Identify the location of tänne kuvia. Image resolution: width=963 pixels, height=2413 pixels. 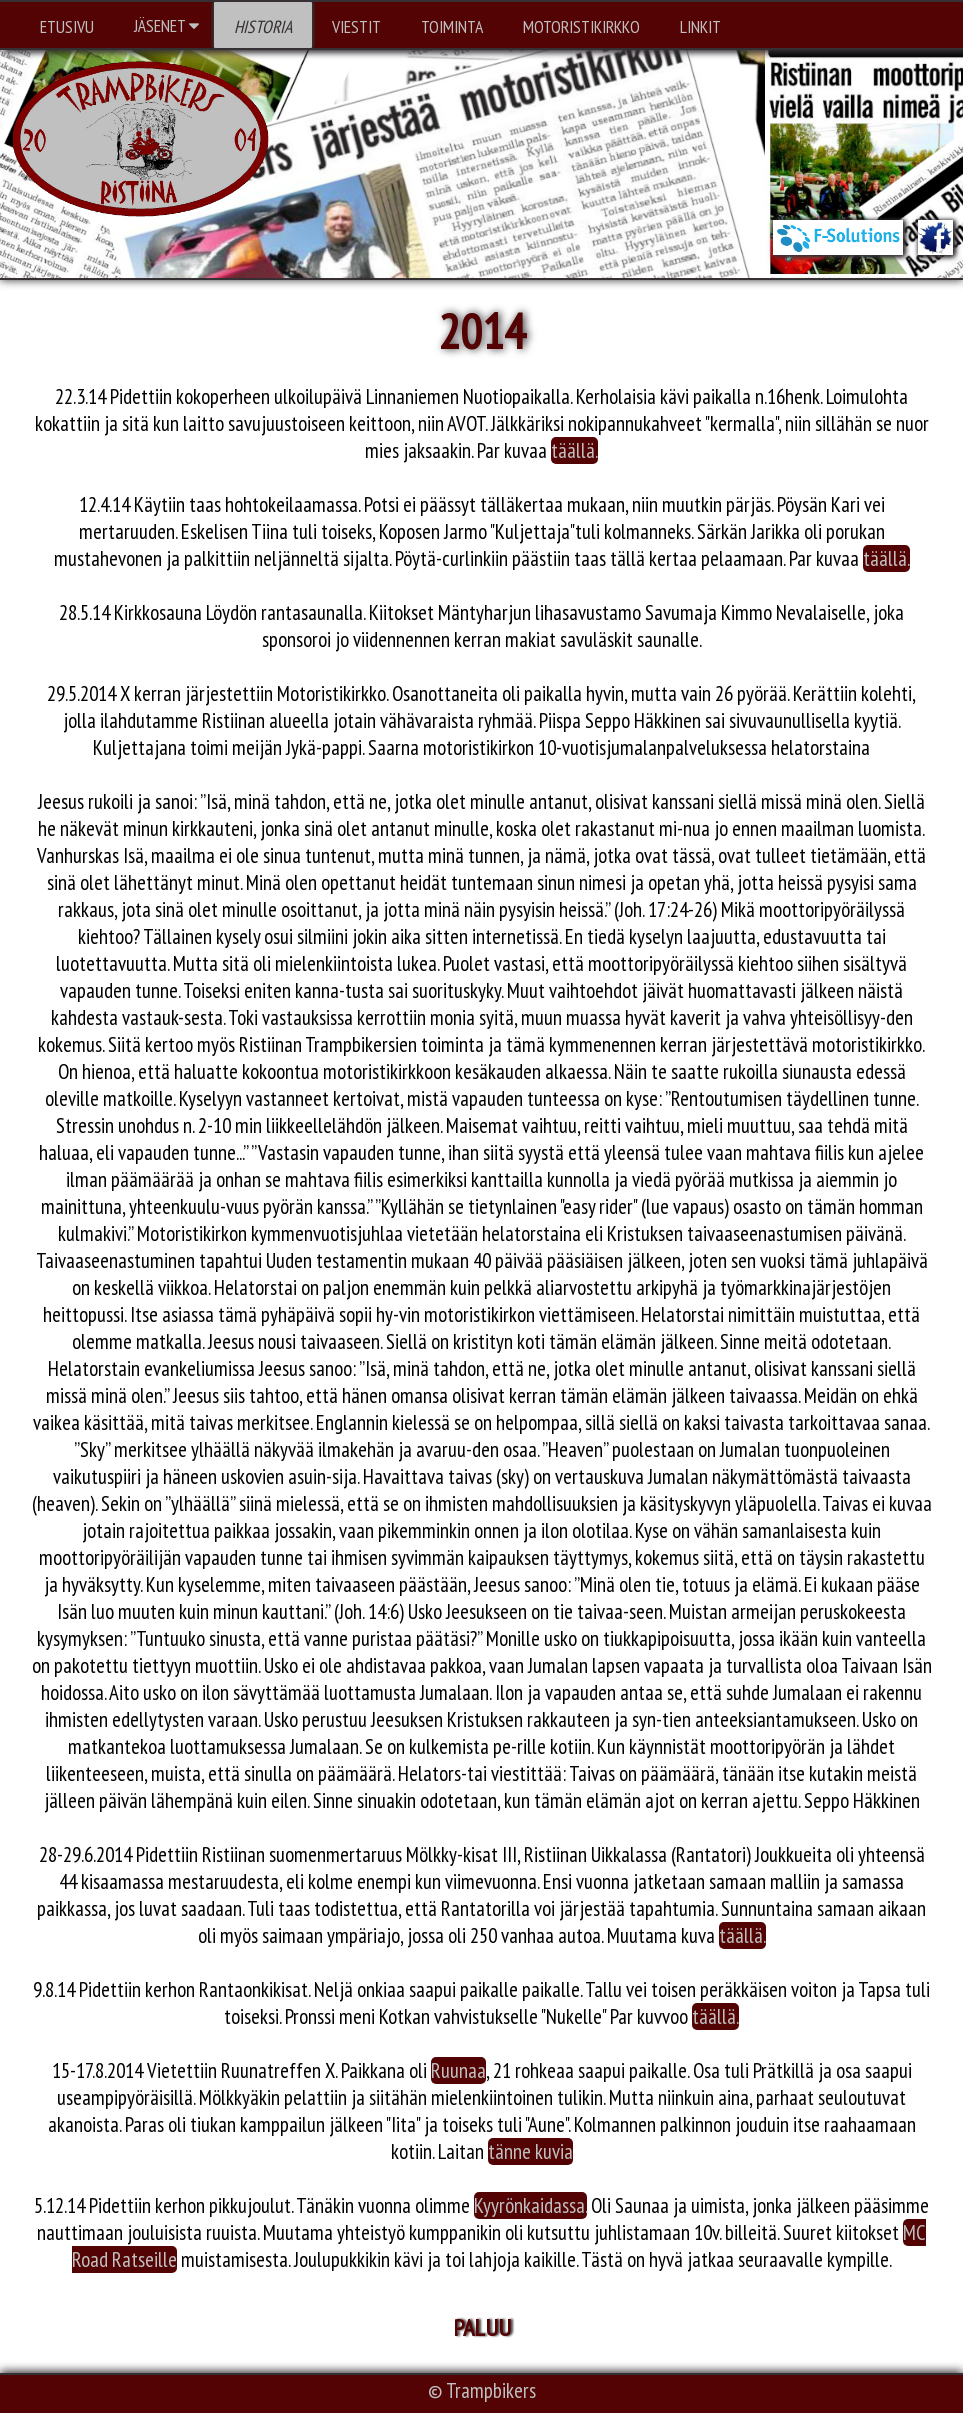
(530, 2151).